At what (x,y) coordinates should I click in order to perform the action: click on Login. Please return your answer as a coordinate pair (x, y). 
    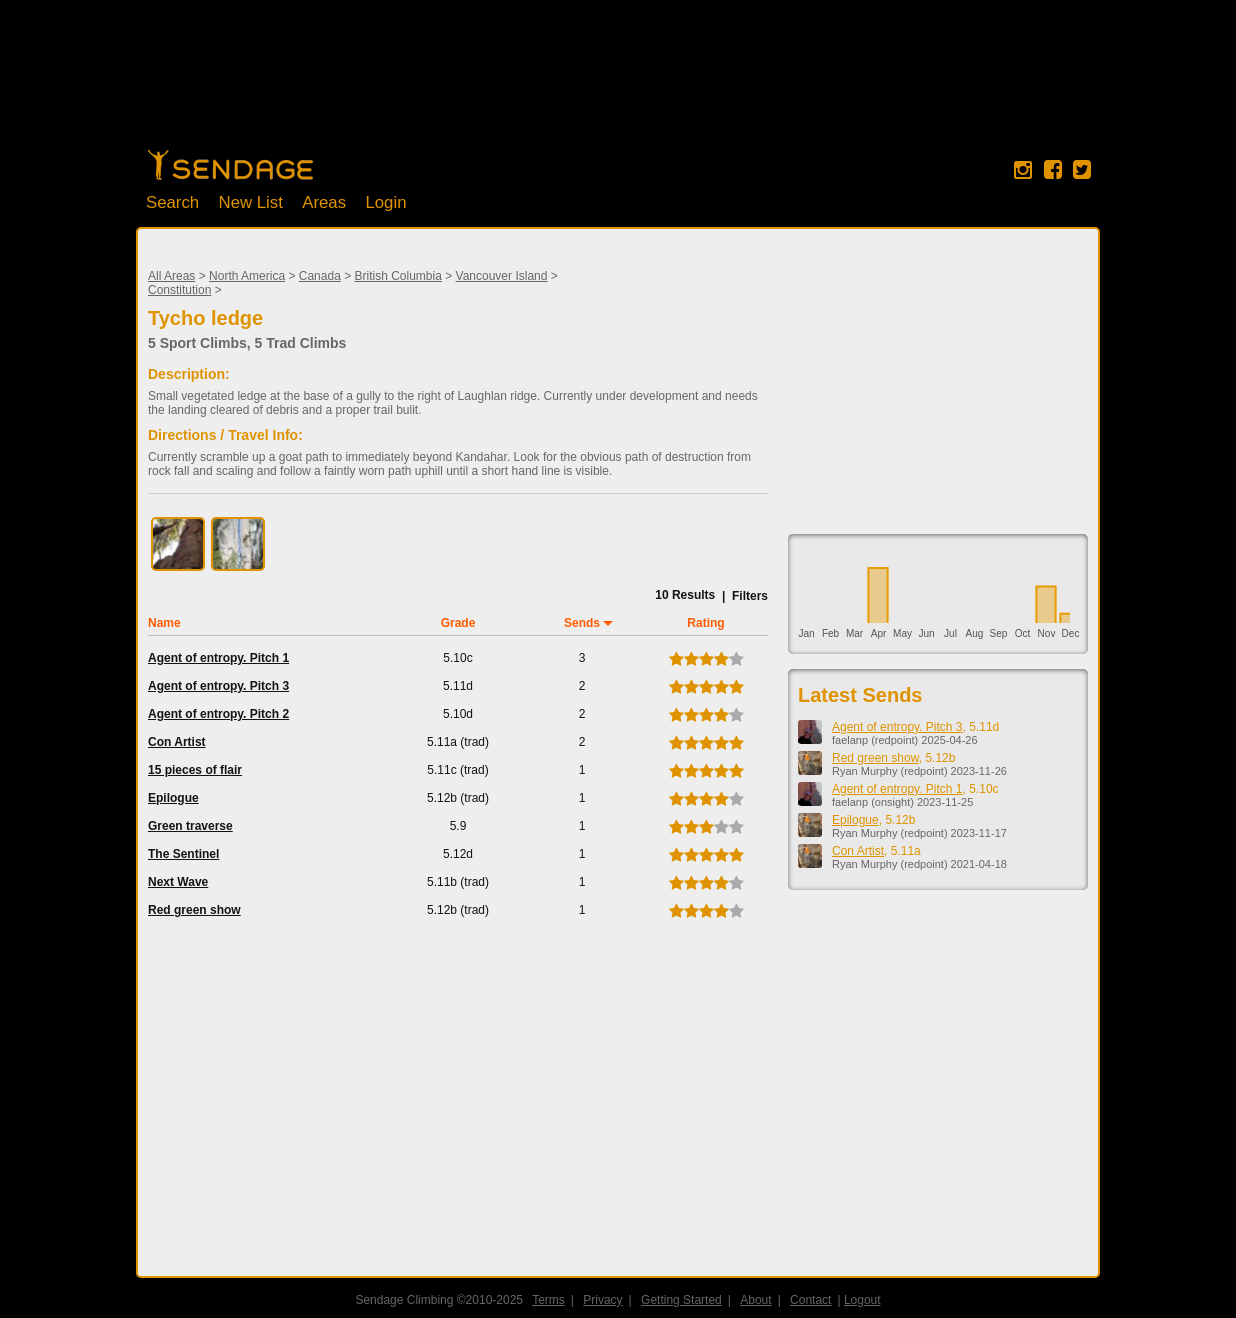
    Looking at the image, I should click on (385, 202).